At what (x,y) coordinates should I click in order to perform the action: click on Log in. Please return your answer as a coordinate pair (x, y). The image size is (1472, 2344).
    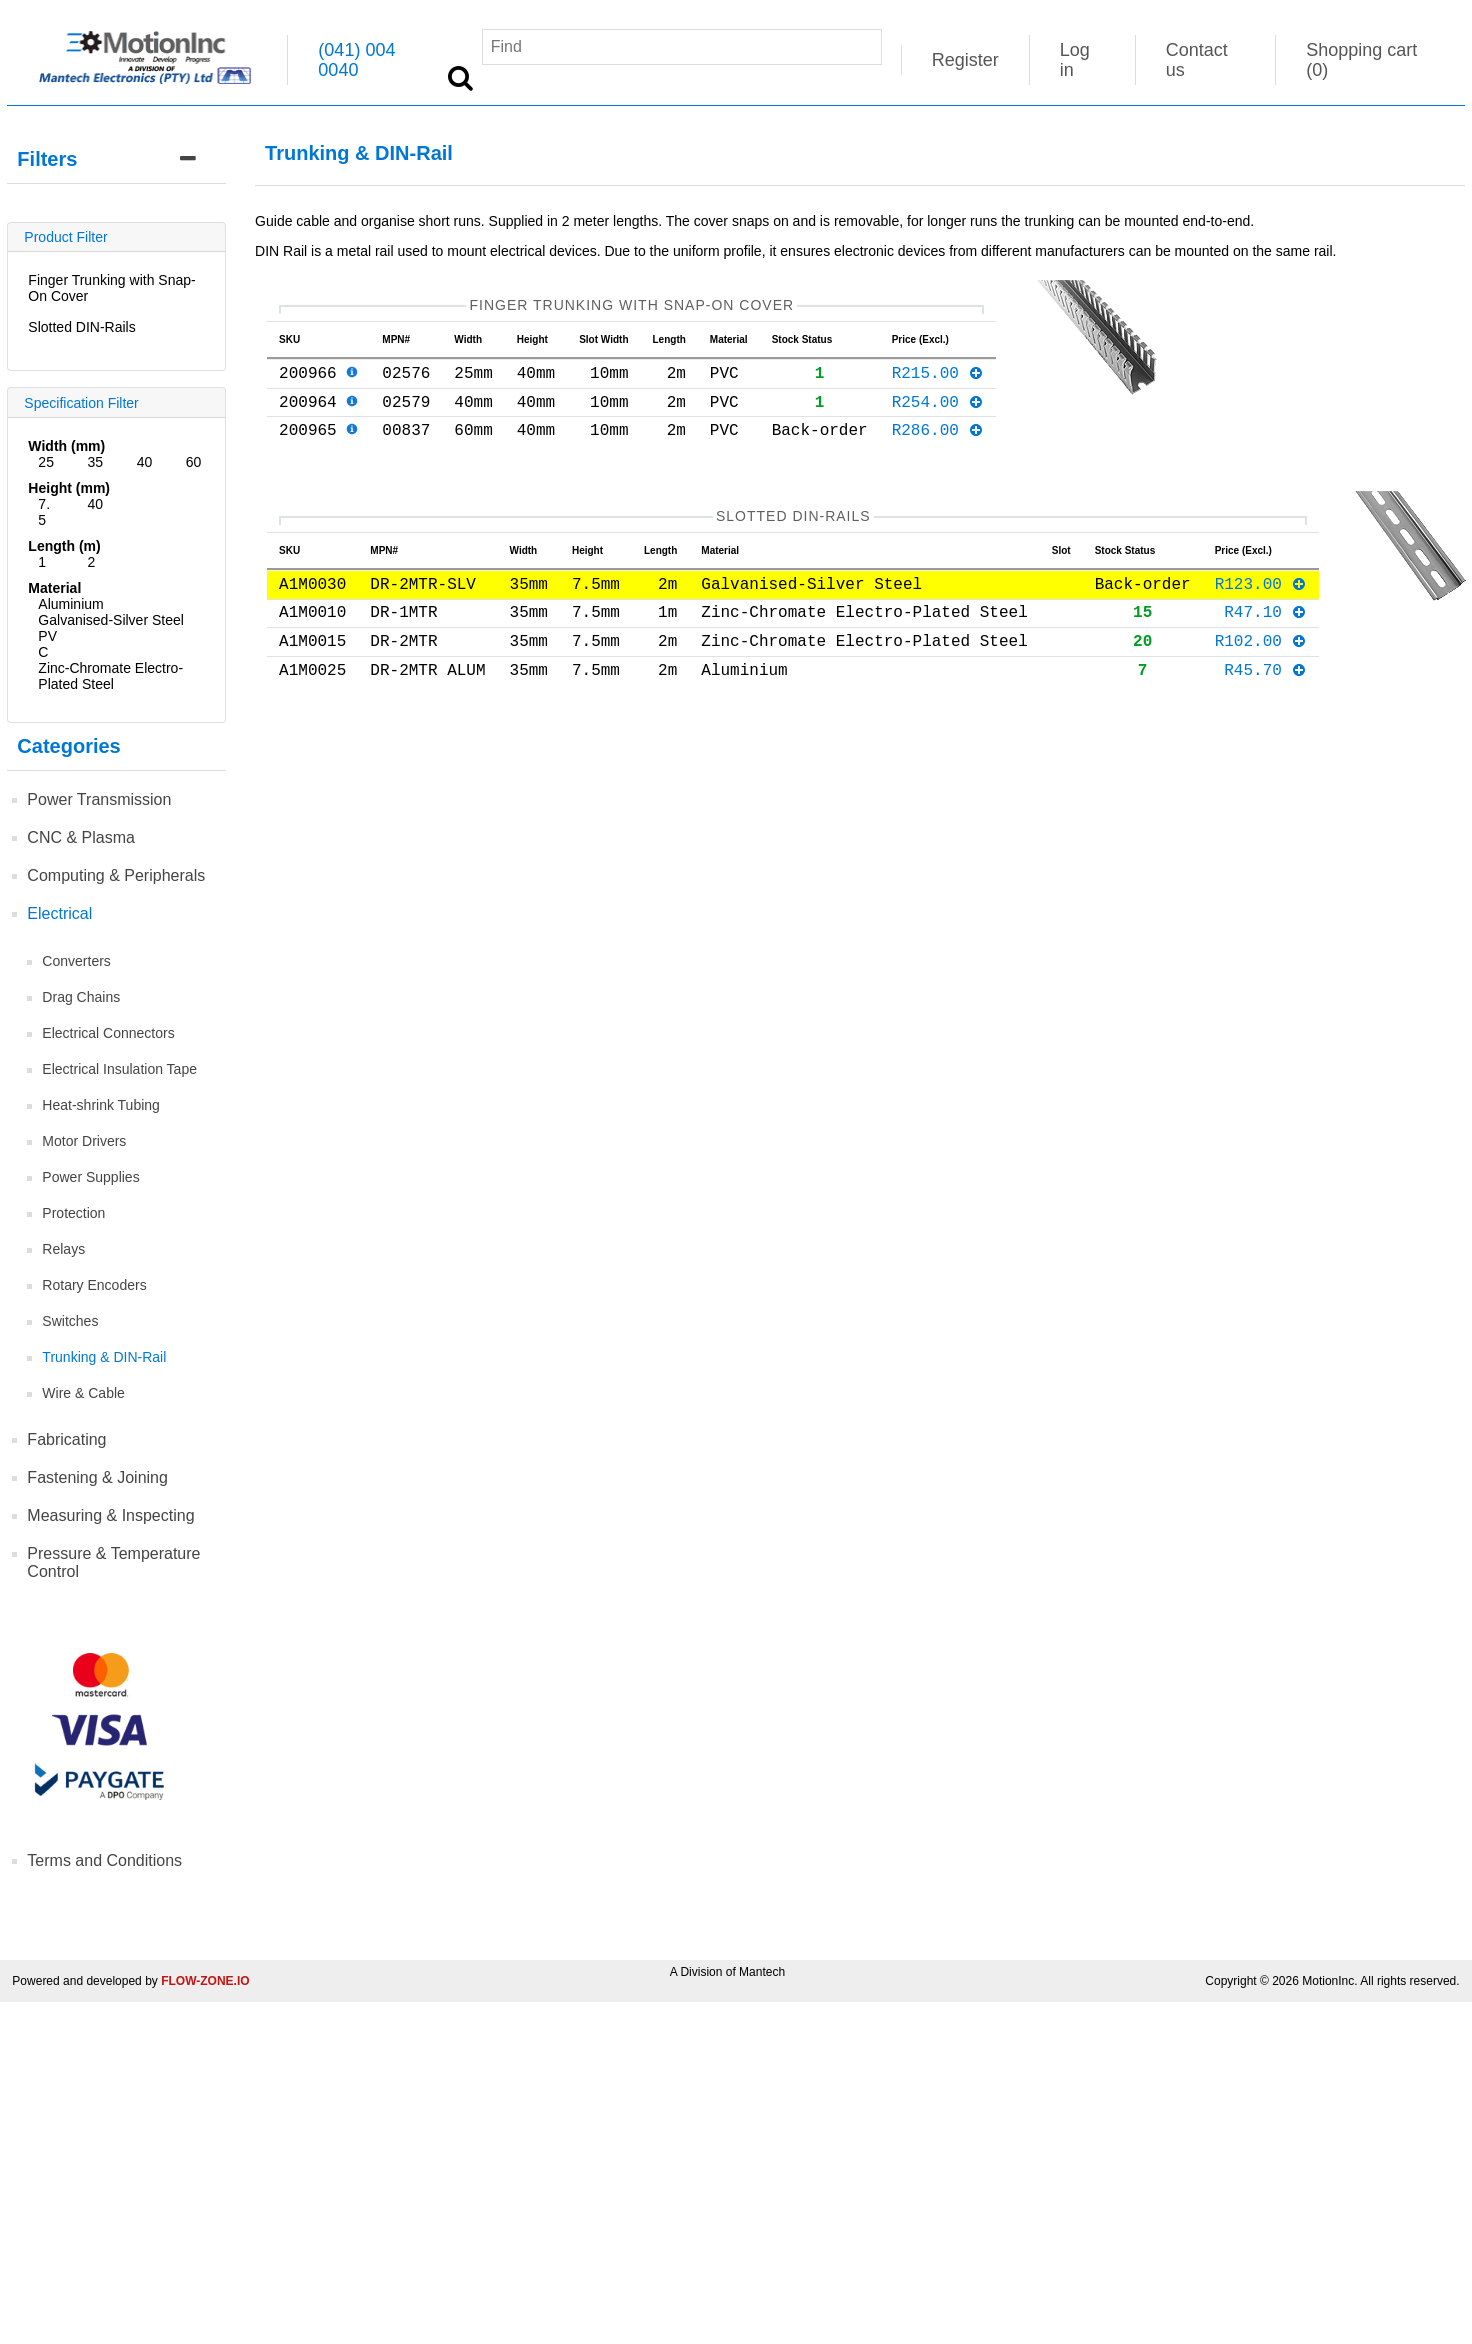
    Looking at the image, I should click on (1075, 60).